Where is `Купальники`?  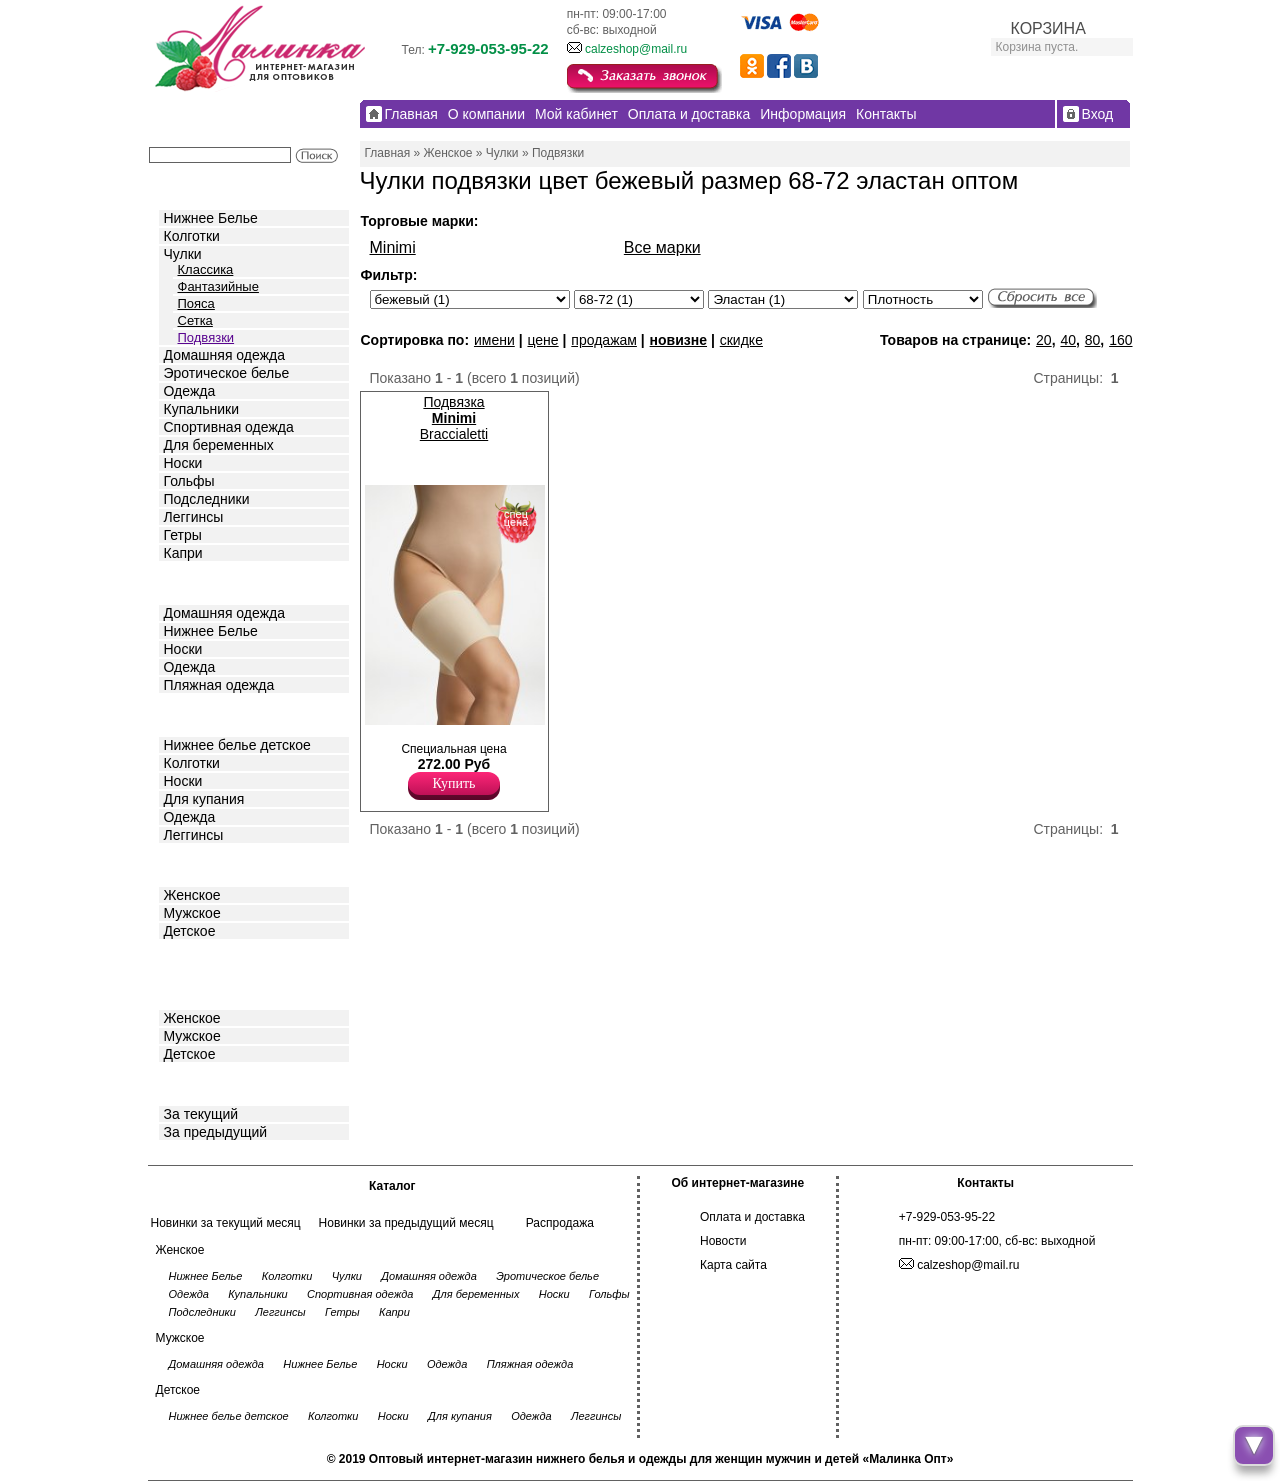
Купальники is located at coordinates (201, 409).